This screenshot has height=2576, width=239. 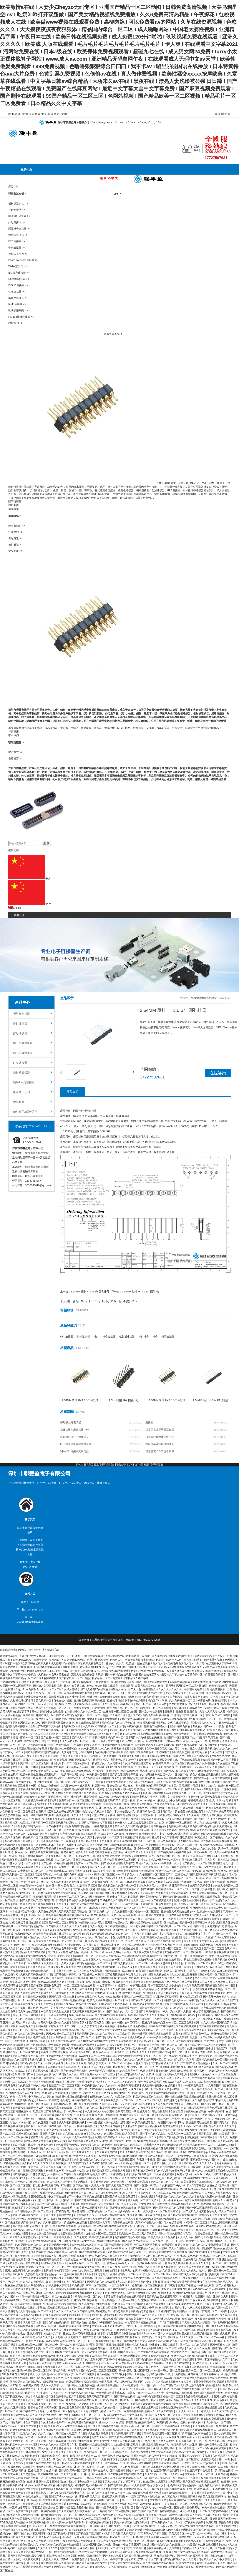 I want to click on 国产精品久久久久桃色tv, so click(x=90, y=1811).